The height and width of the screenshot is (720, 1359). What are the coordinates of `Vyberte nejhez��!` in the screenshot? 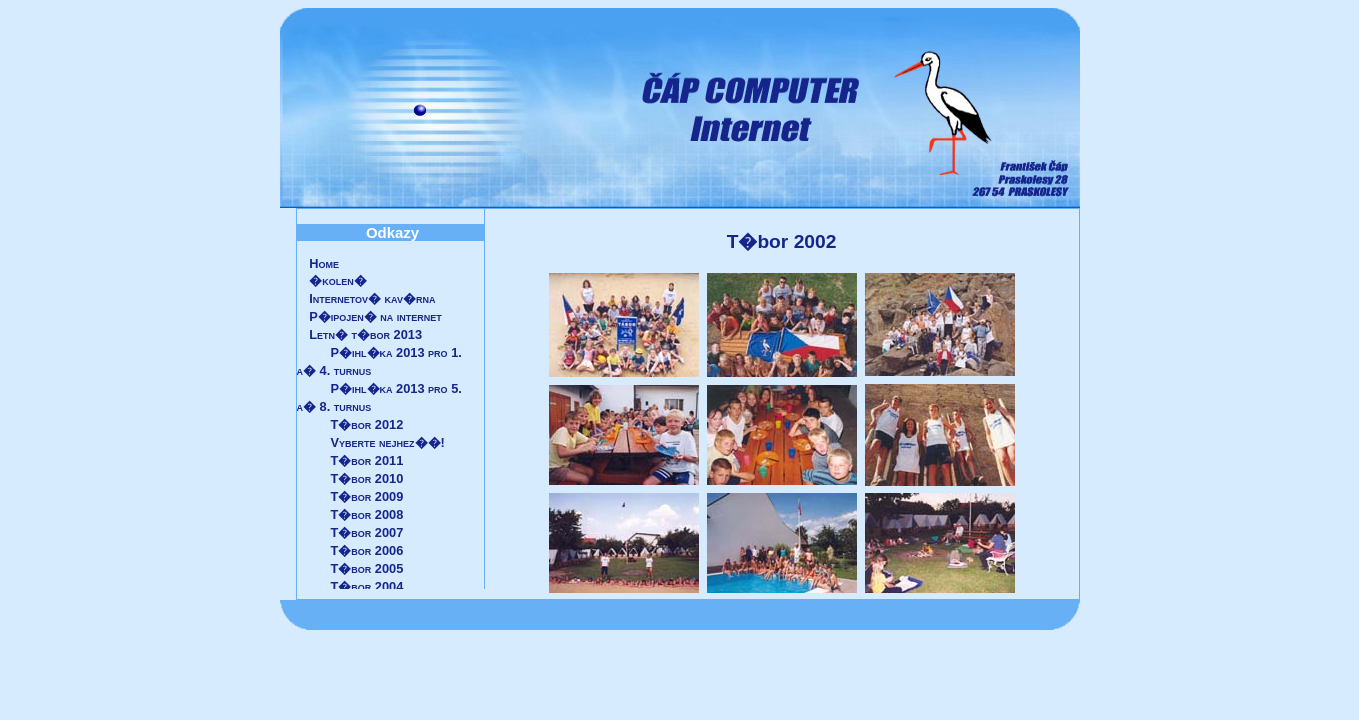 It's located at (388, 442).